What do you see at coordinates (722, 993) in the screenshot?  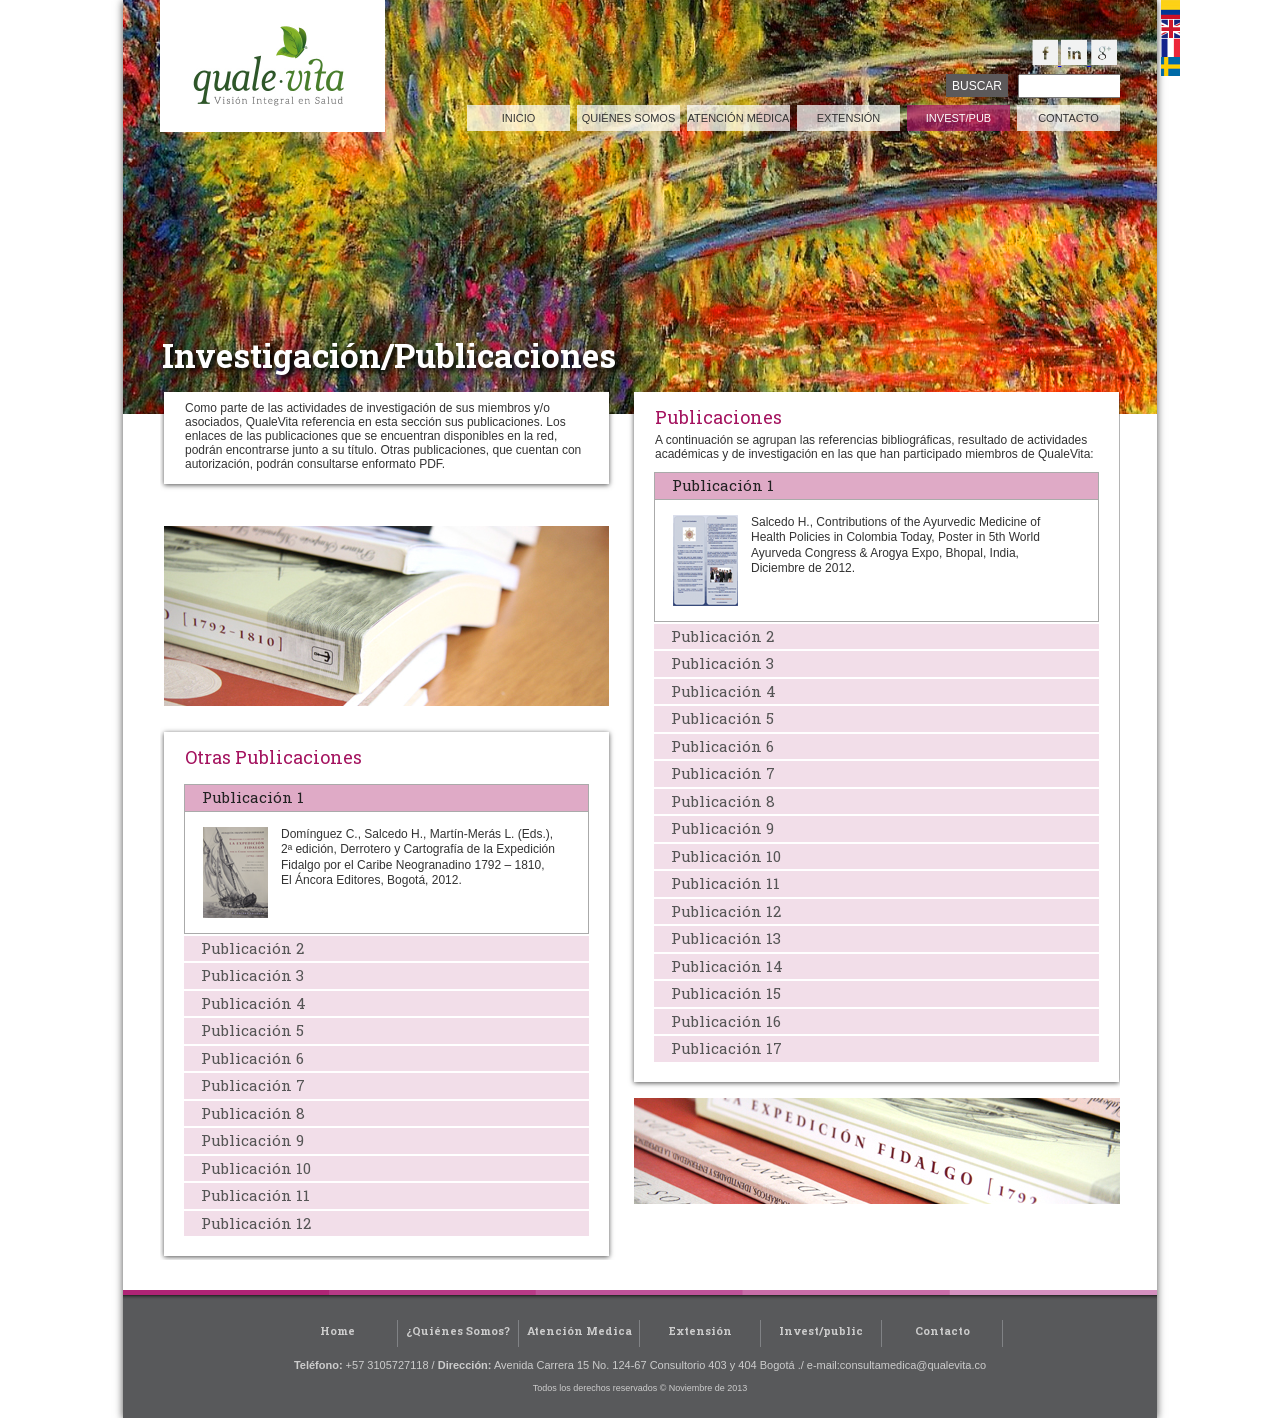 I see `Publicación 15 [tab]` at bounding box center [722, 993].